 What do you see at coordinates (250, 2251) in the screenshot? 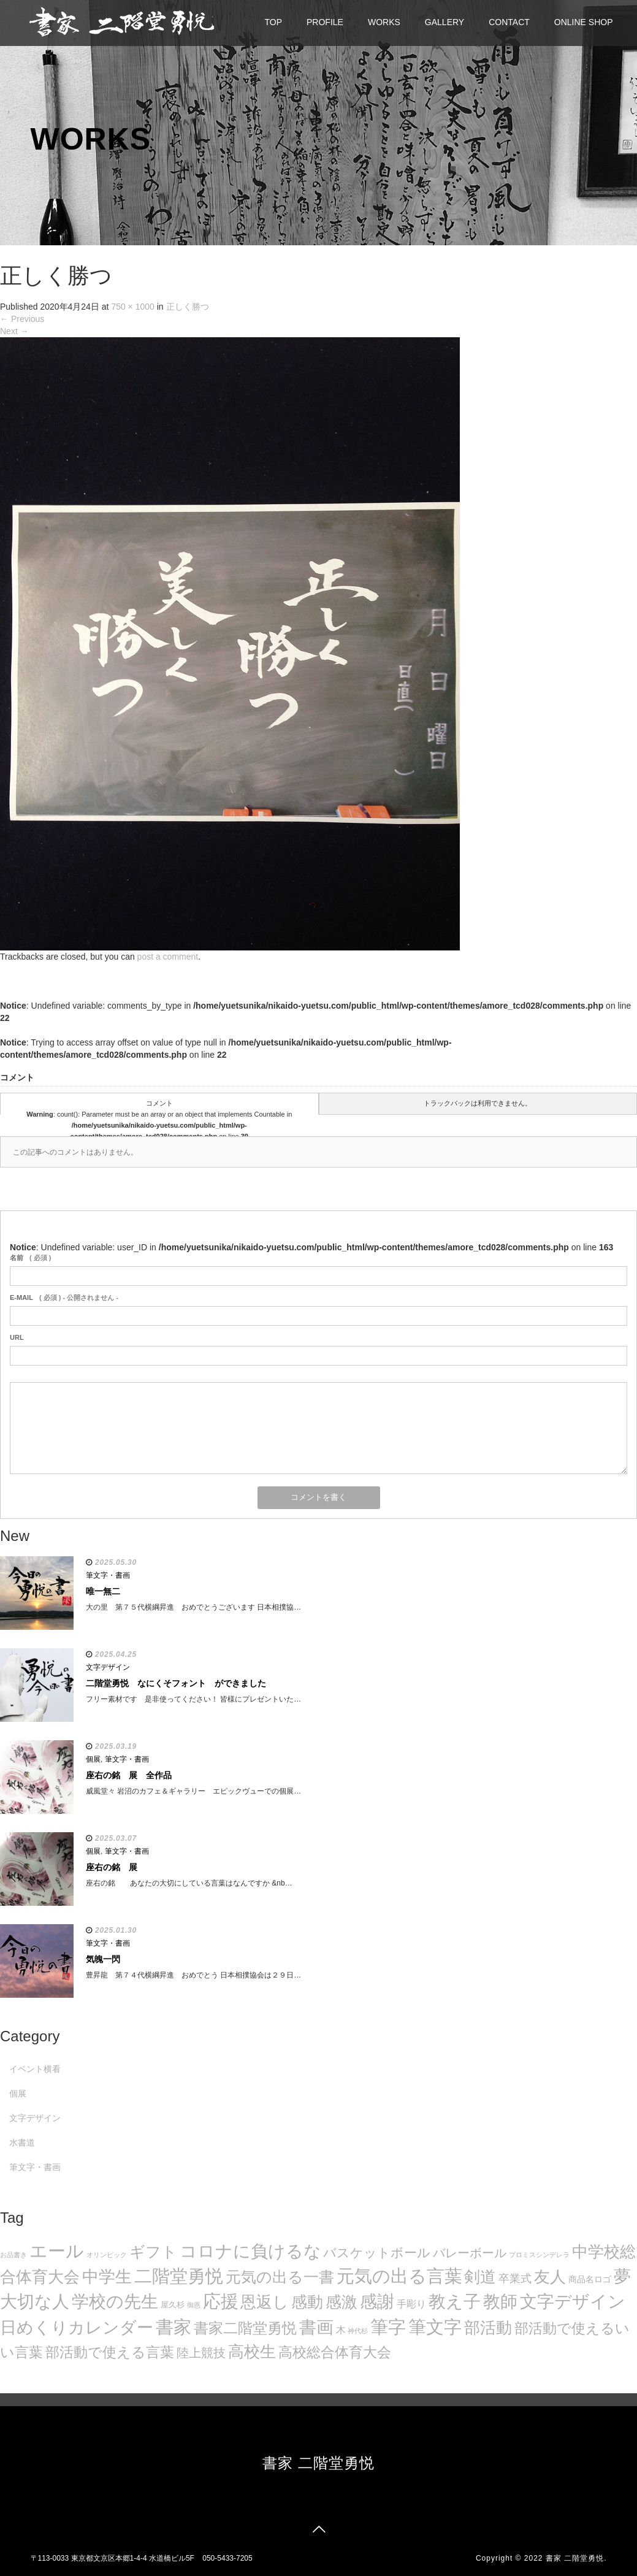
I see `コロナに負けるな [コロナに負けるな (121個の項目)]` at bounding box center [250, 2251].